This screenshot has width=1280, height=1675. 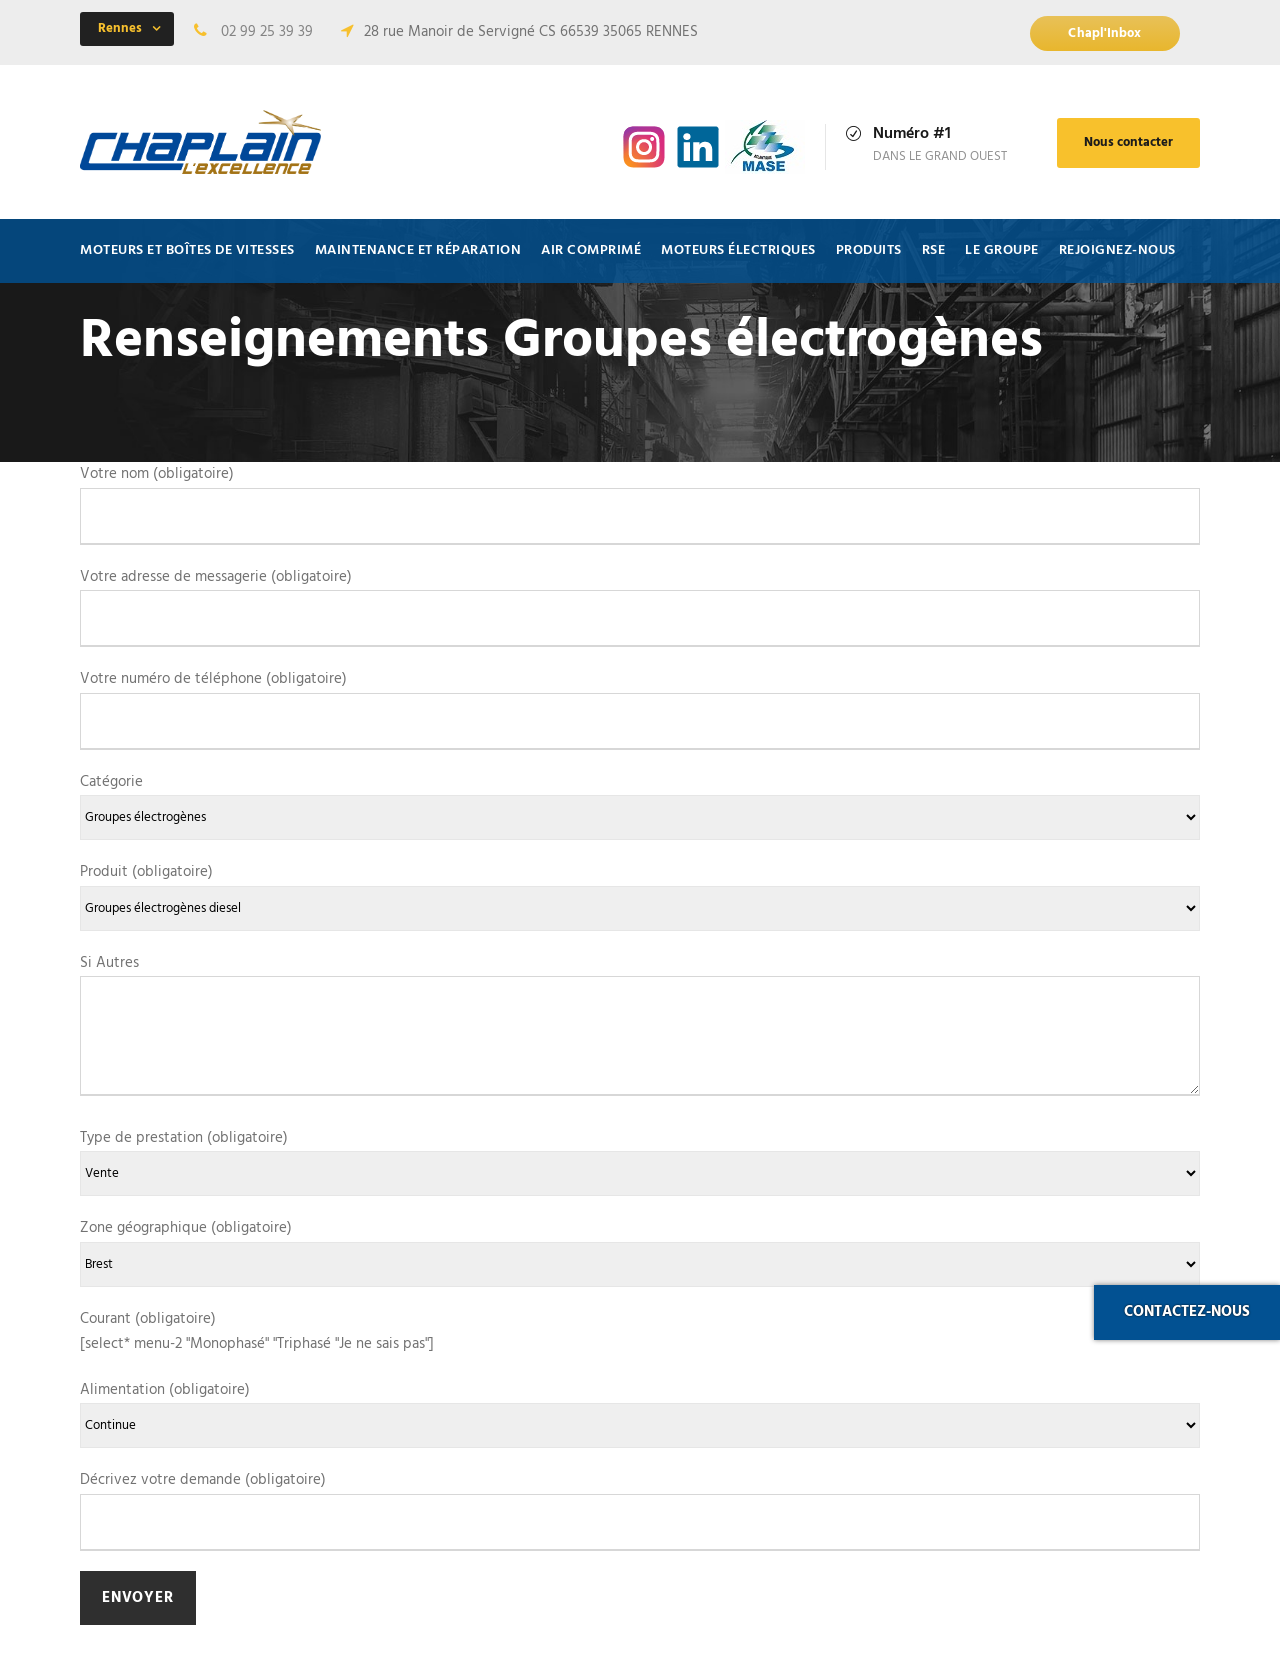 I want to click on Nous contacter, so click(x=1128, y=142).